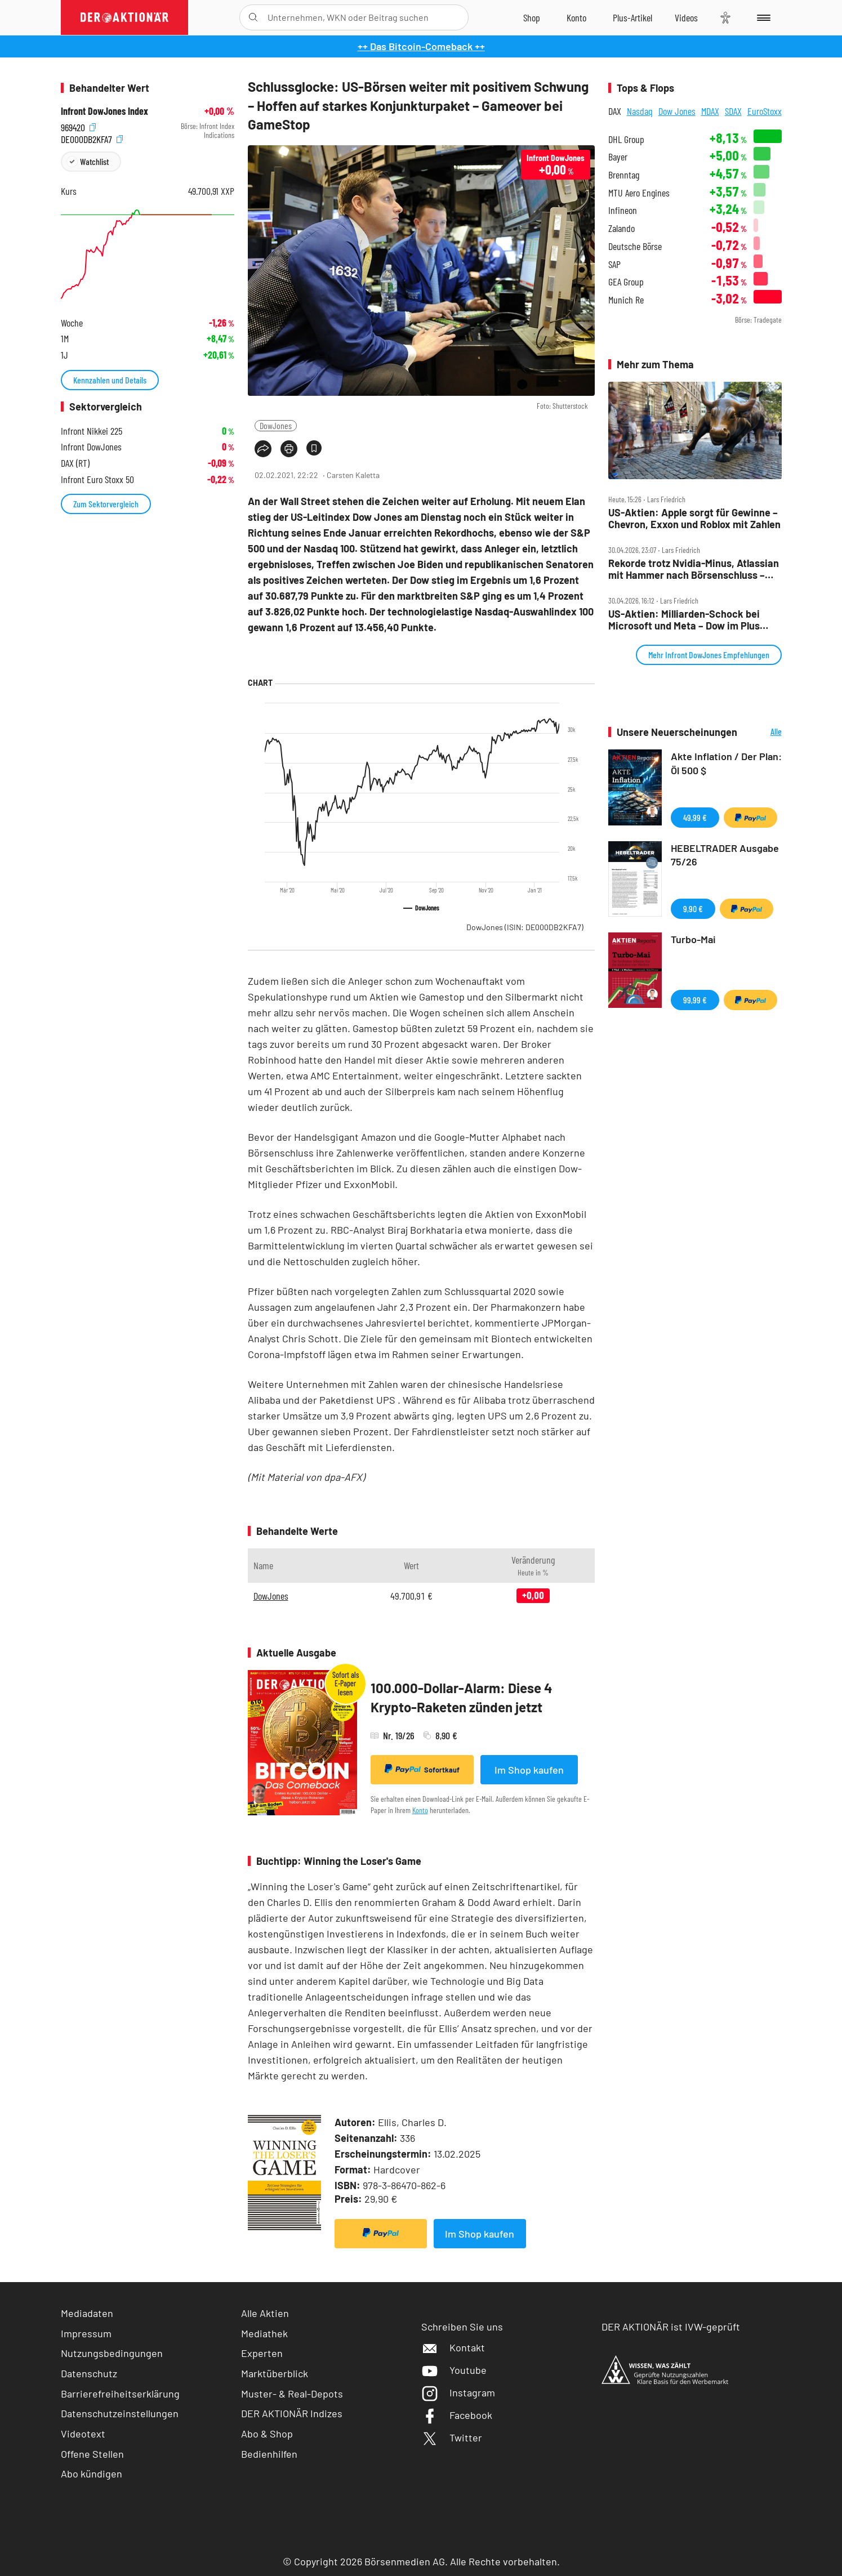 This screenshot has width=842, height=2576. What do you see at coordinates (106, 503) in the screenshot?
I see `Zum Sektorvergleich` at bounding box center [106, 503].